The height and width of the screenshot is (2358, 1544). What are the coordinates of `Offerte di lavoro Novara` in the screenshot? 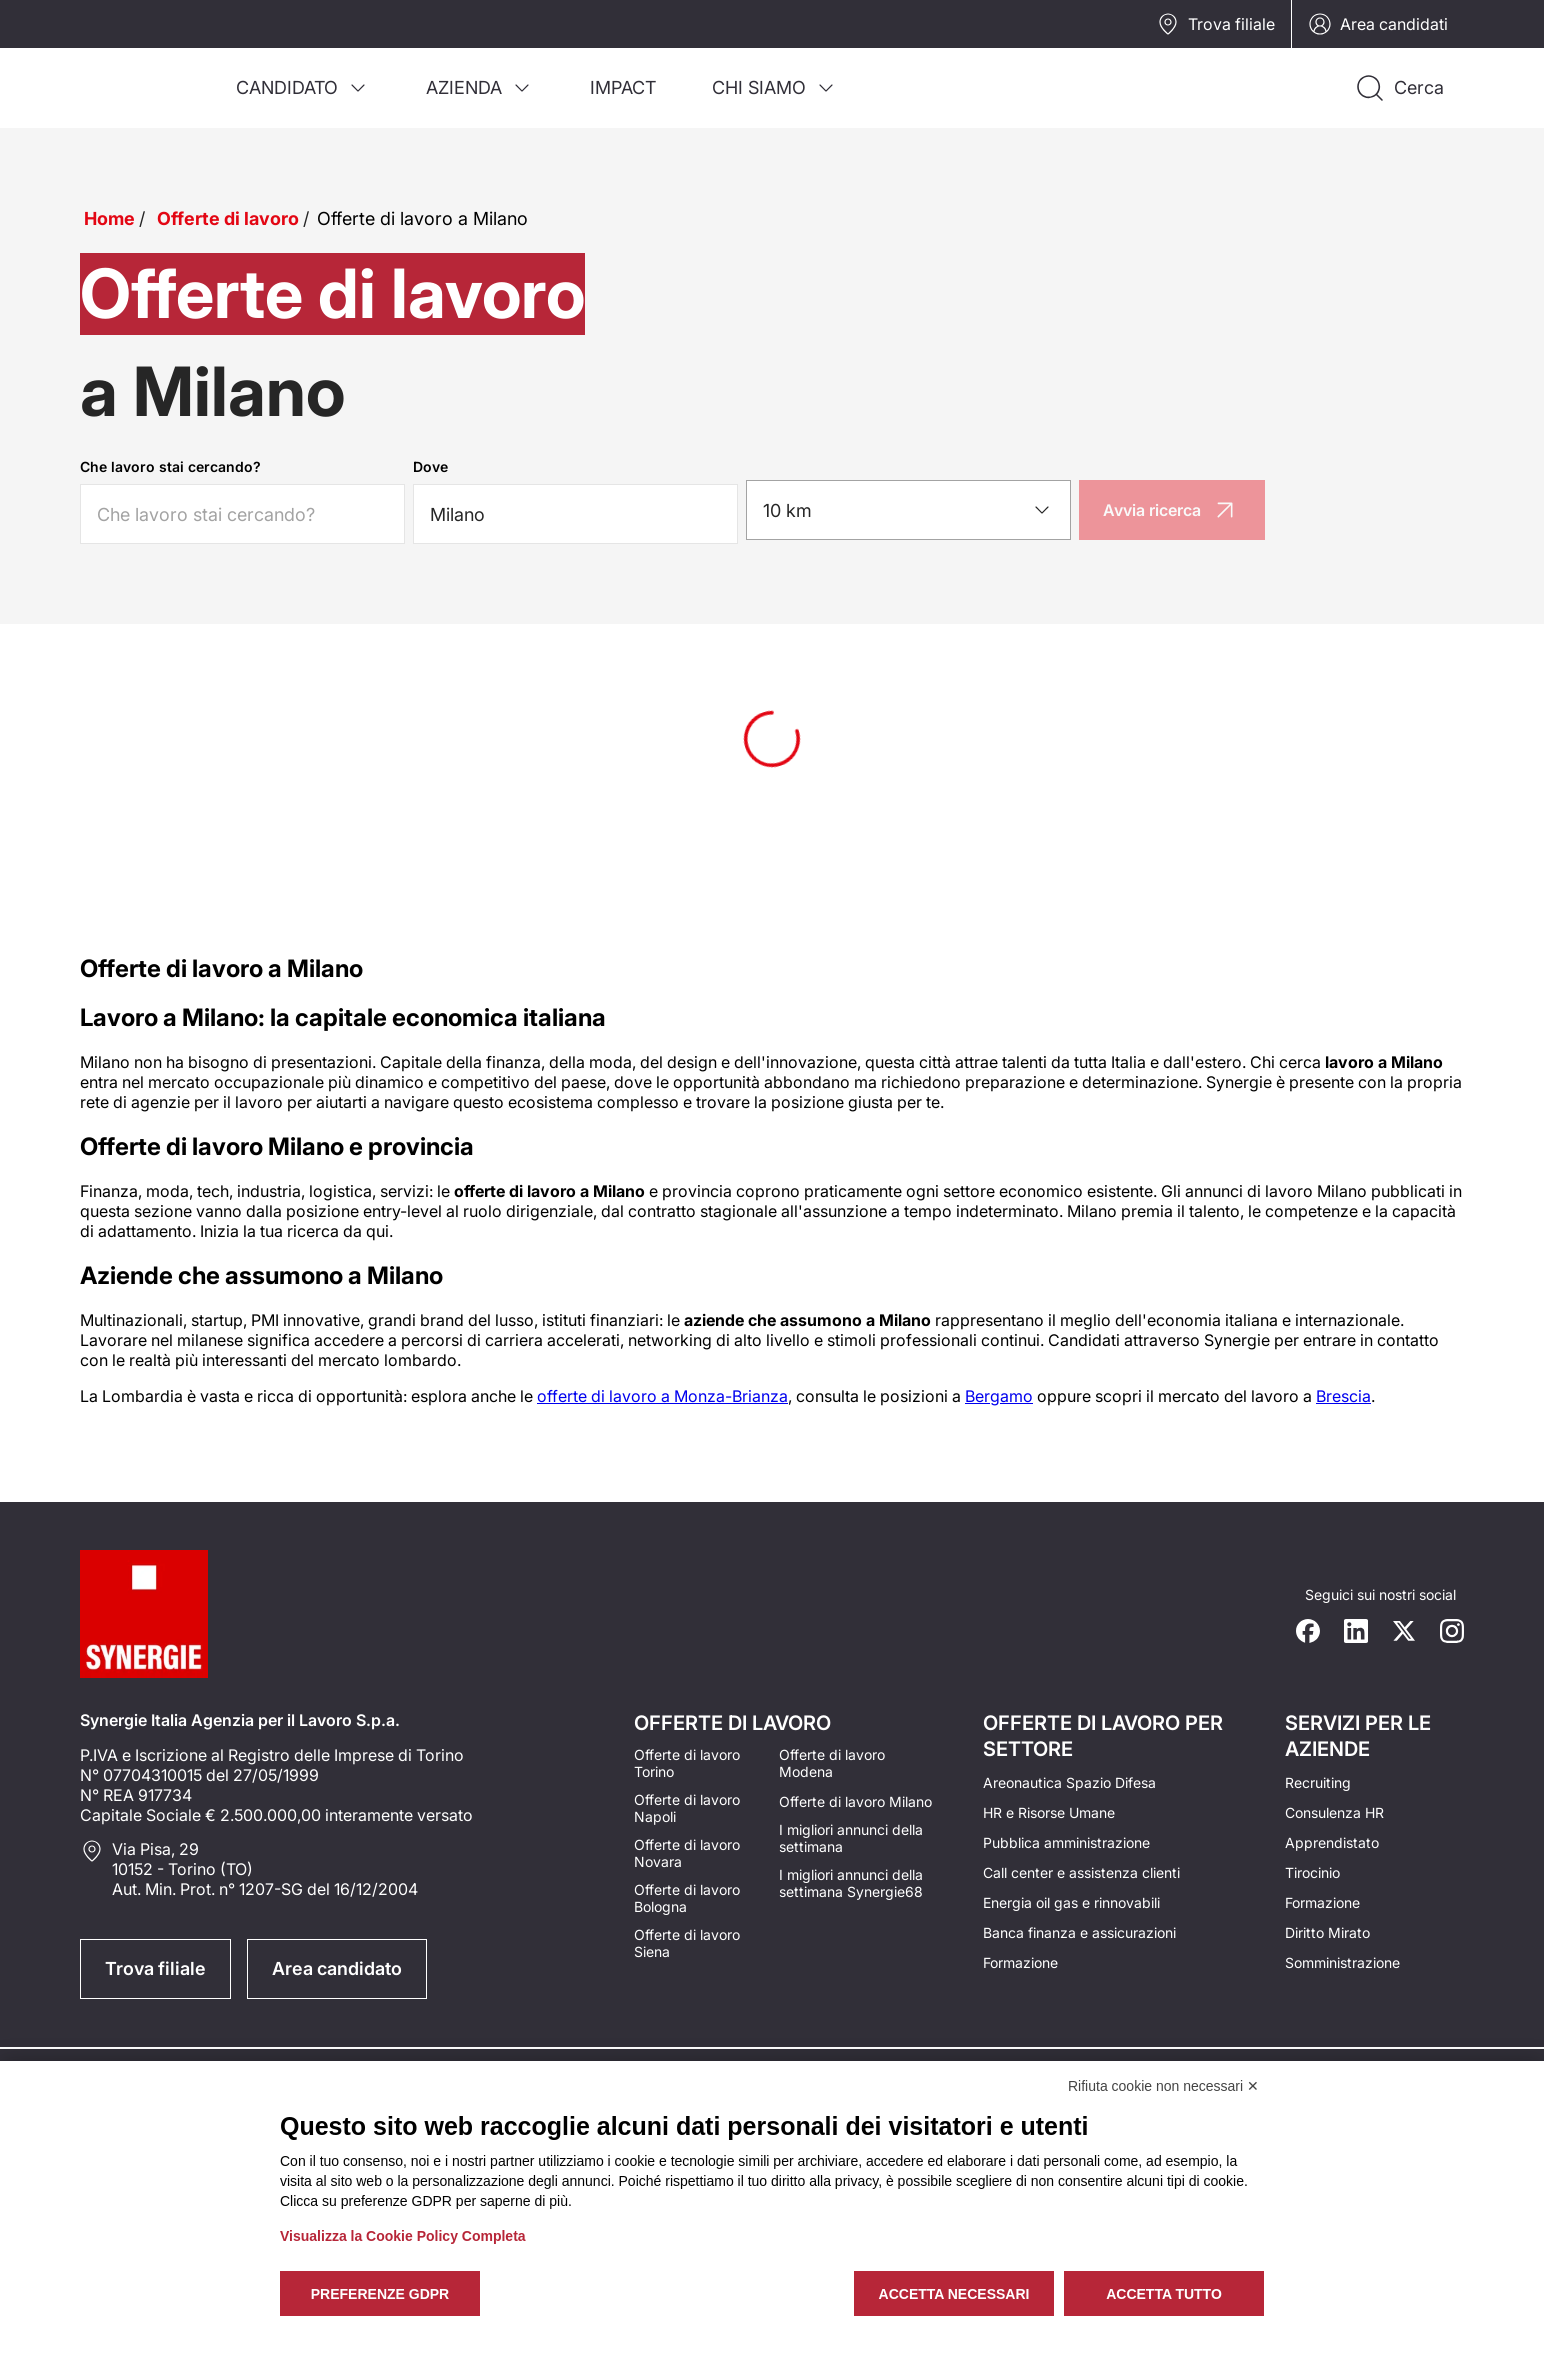 It's located at (687, 1853).